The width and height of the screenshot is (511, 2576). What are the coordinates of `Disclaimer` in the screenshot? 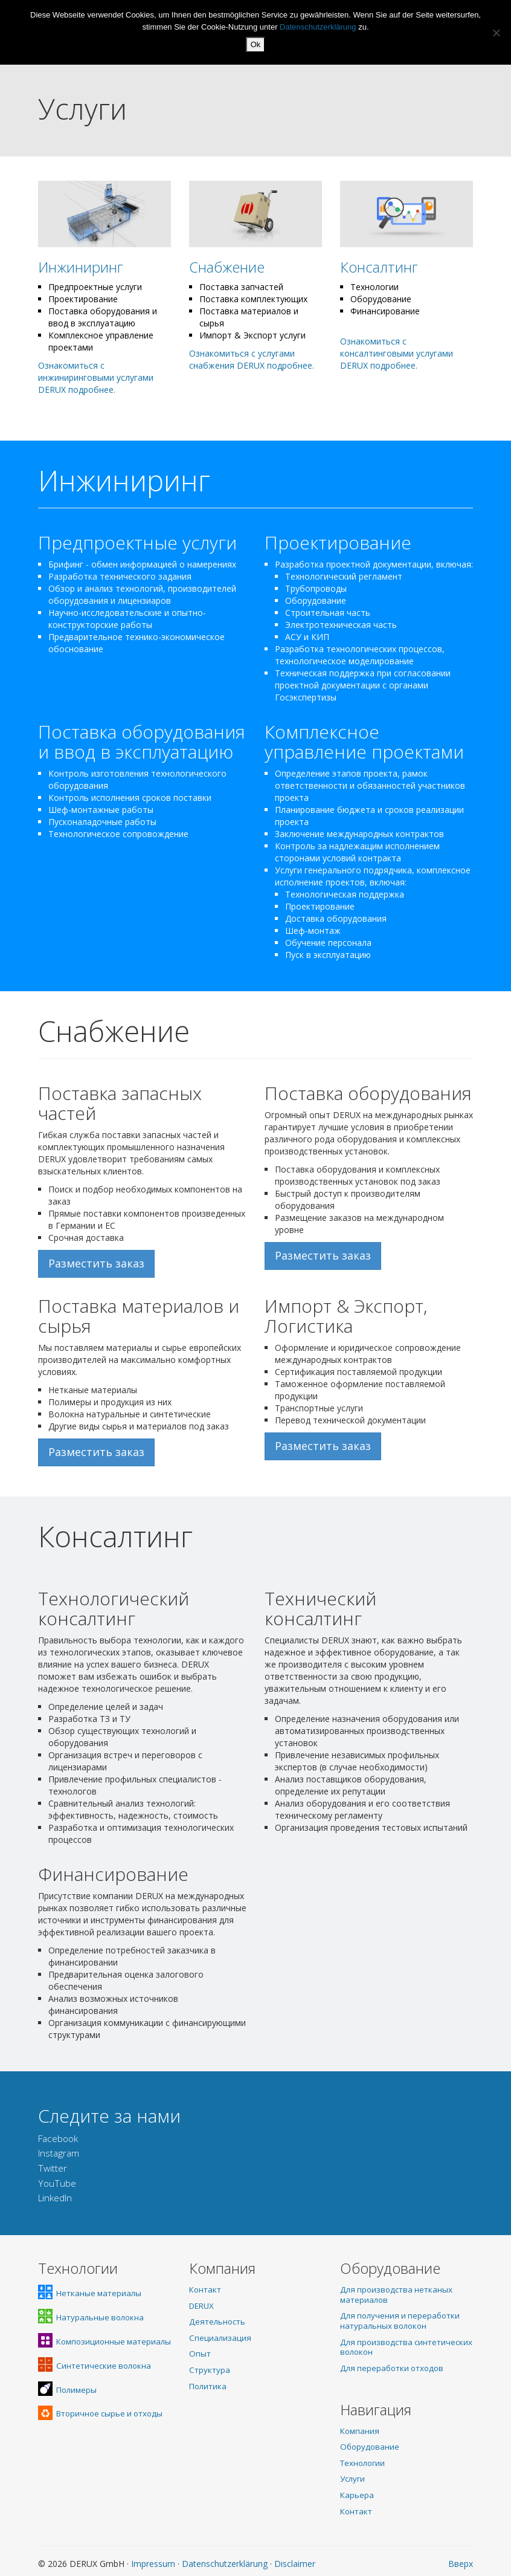 It's located at (294, 2563).